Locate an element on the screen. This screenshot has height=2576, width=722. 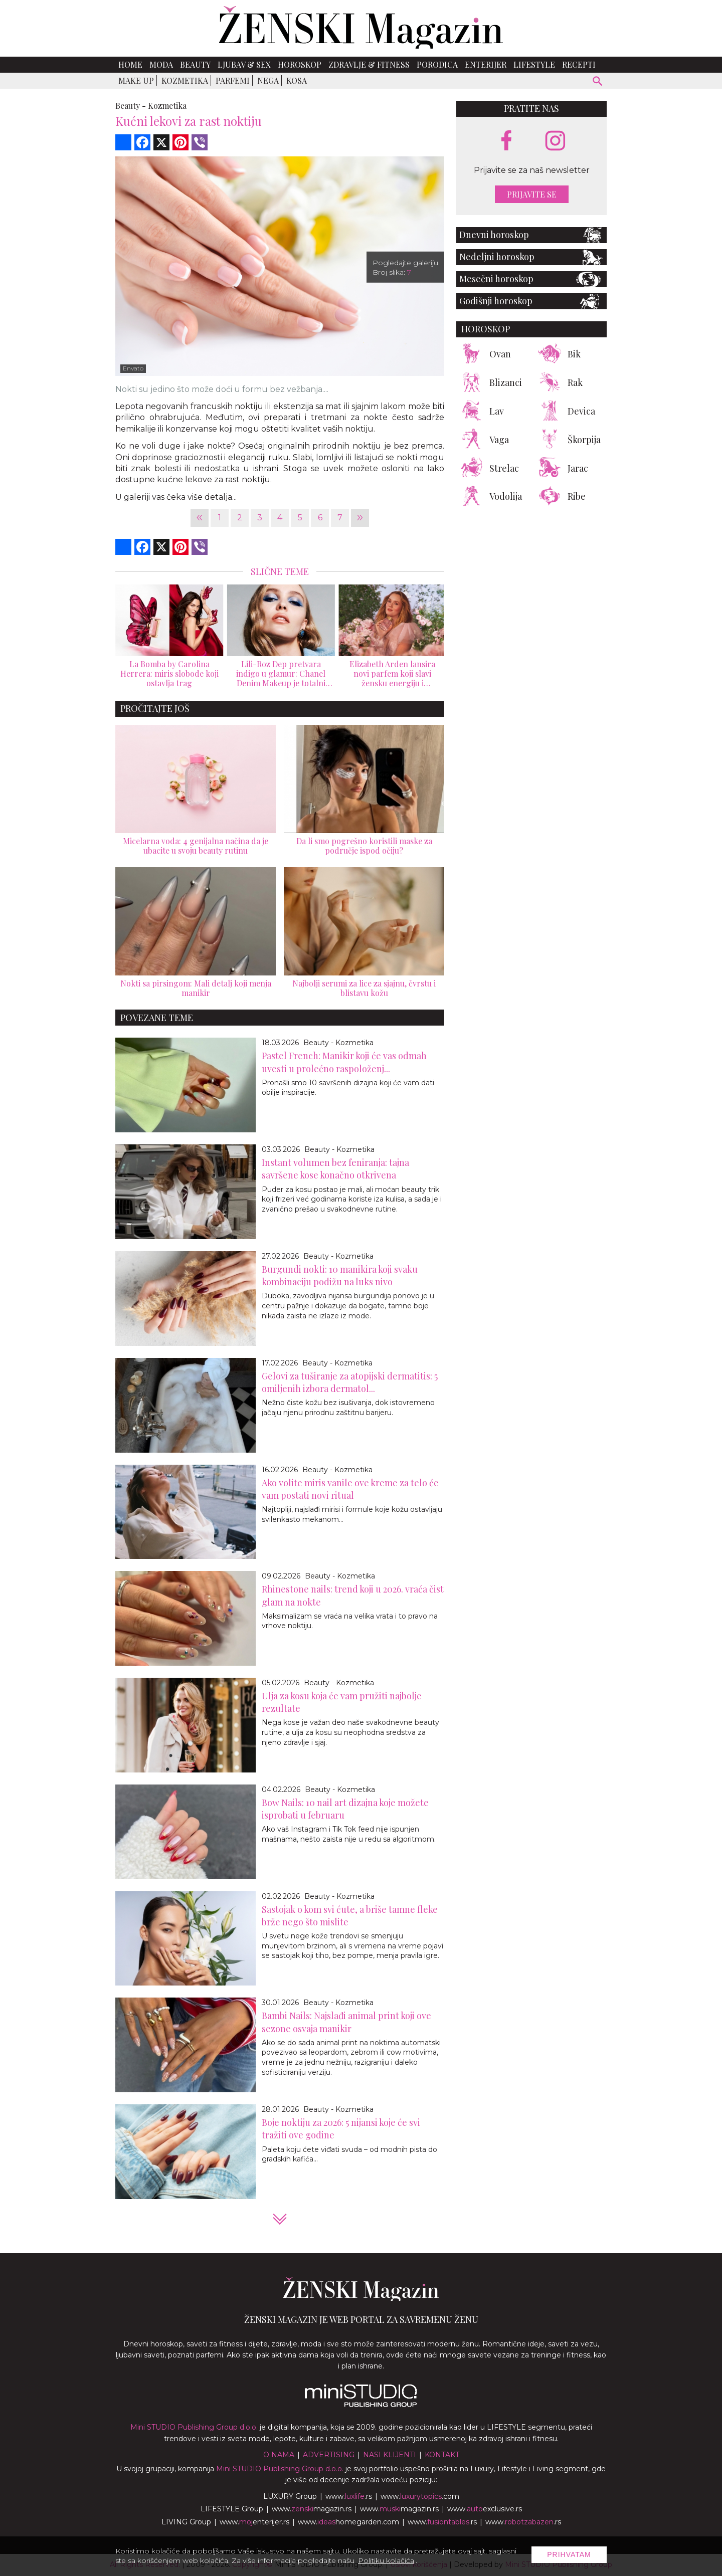
Prijavite se [prijavite se za naš newsletter] is located at coordinates (532, 194).